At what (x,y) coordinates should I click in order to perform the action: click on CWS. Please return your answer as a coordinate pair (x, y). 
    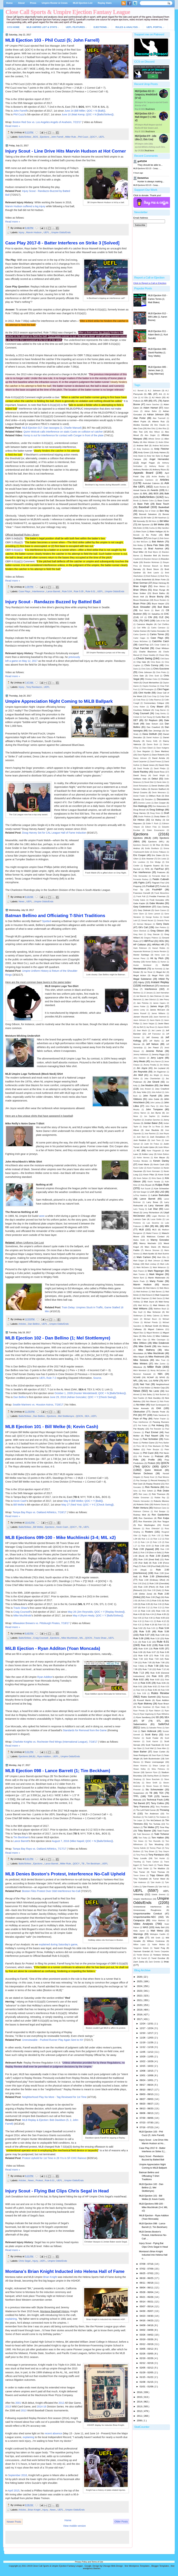
    Looking at the image, I should click on (146, 620).